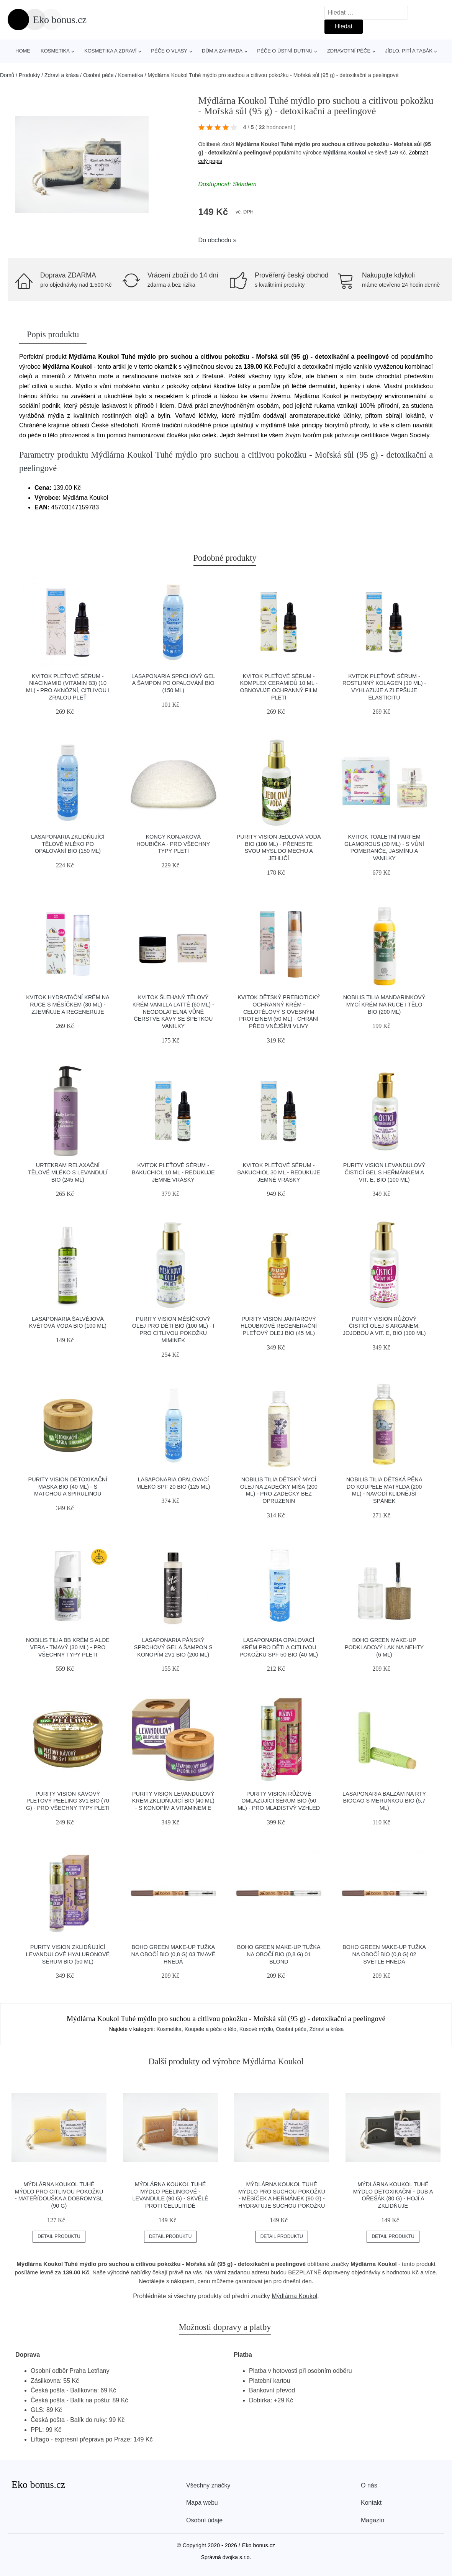 The height and width of the screenshot is (2576, 452). I want to click on Dům a zahrada, so click(222, 51).